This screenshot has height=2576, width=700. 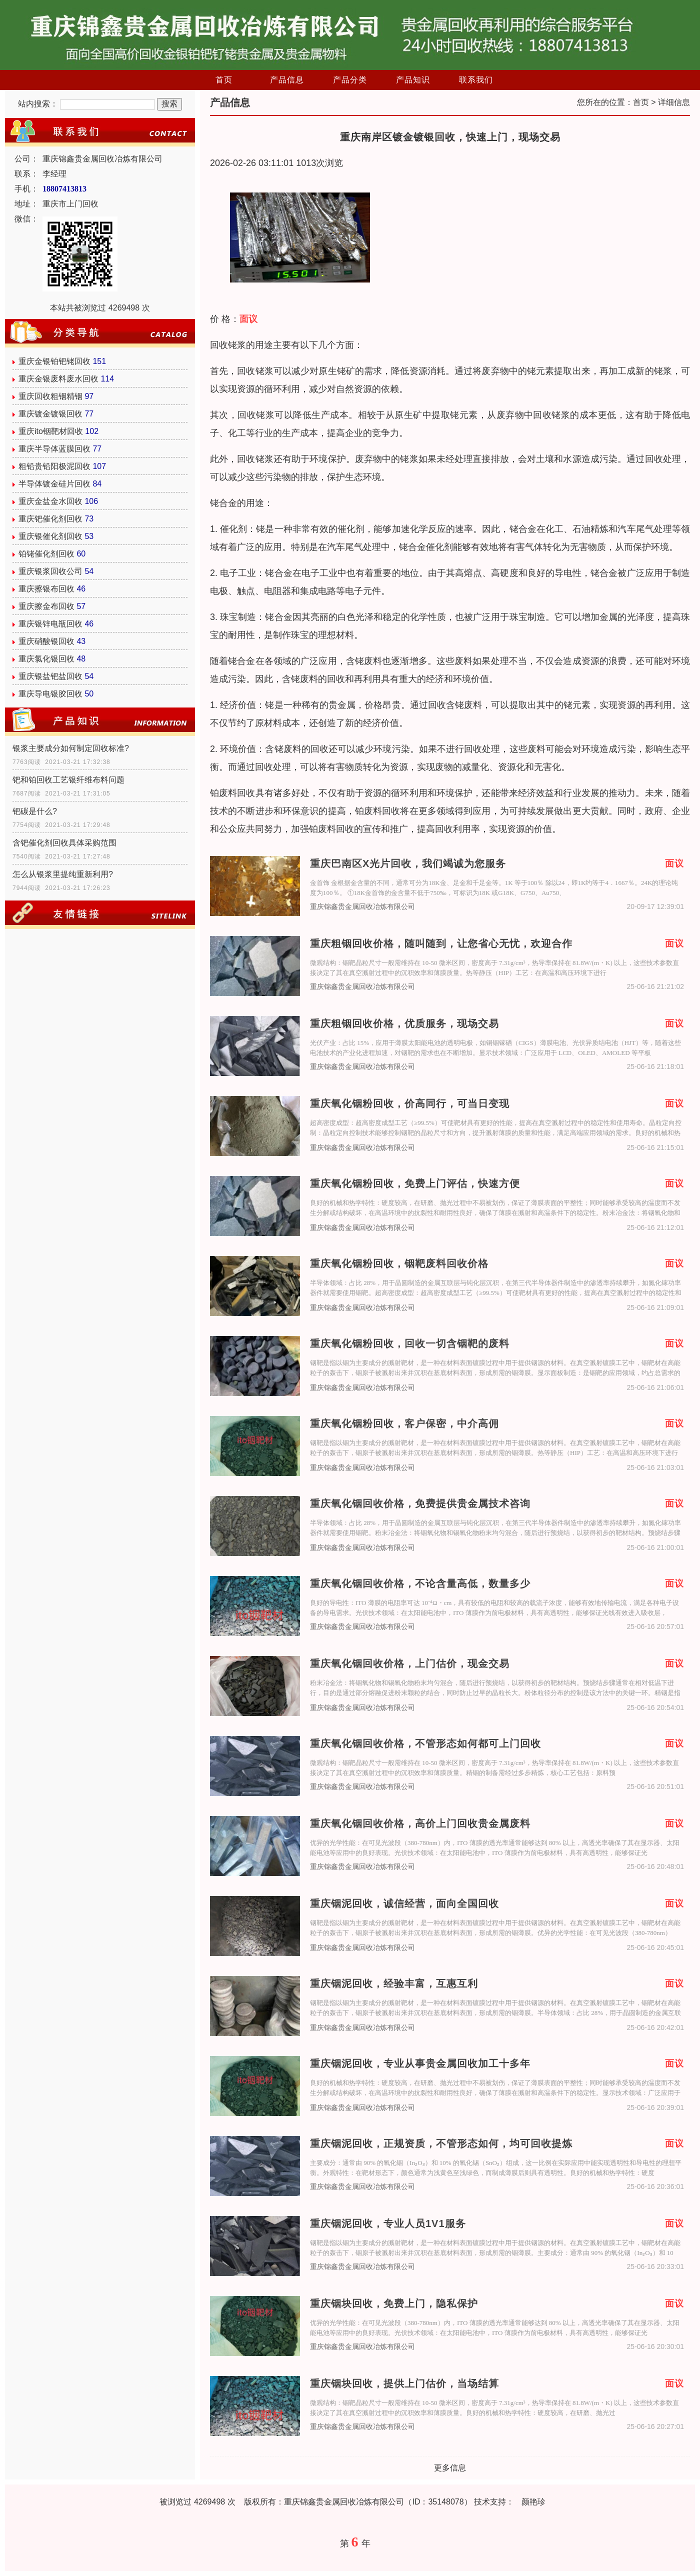 What do you see at coordinates (476, 80) in the screenshot?
I see `联系我们` at bounding box center [476, 80].